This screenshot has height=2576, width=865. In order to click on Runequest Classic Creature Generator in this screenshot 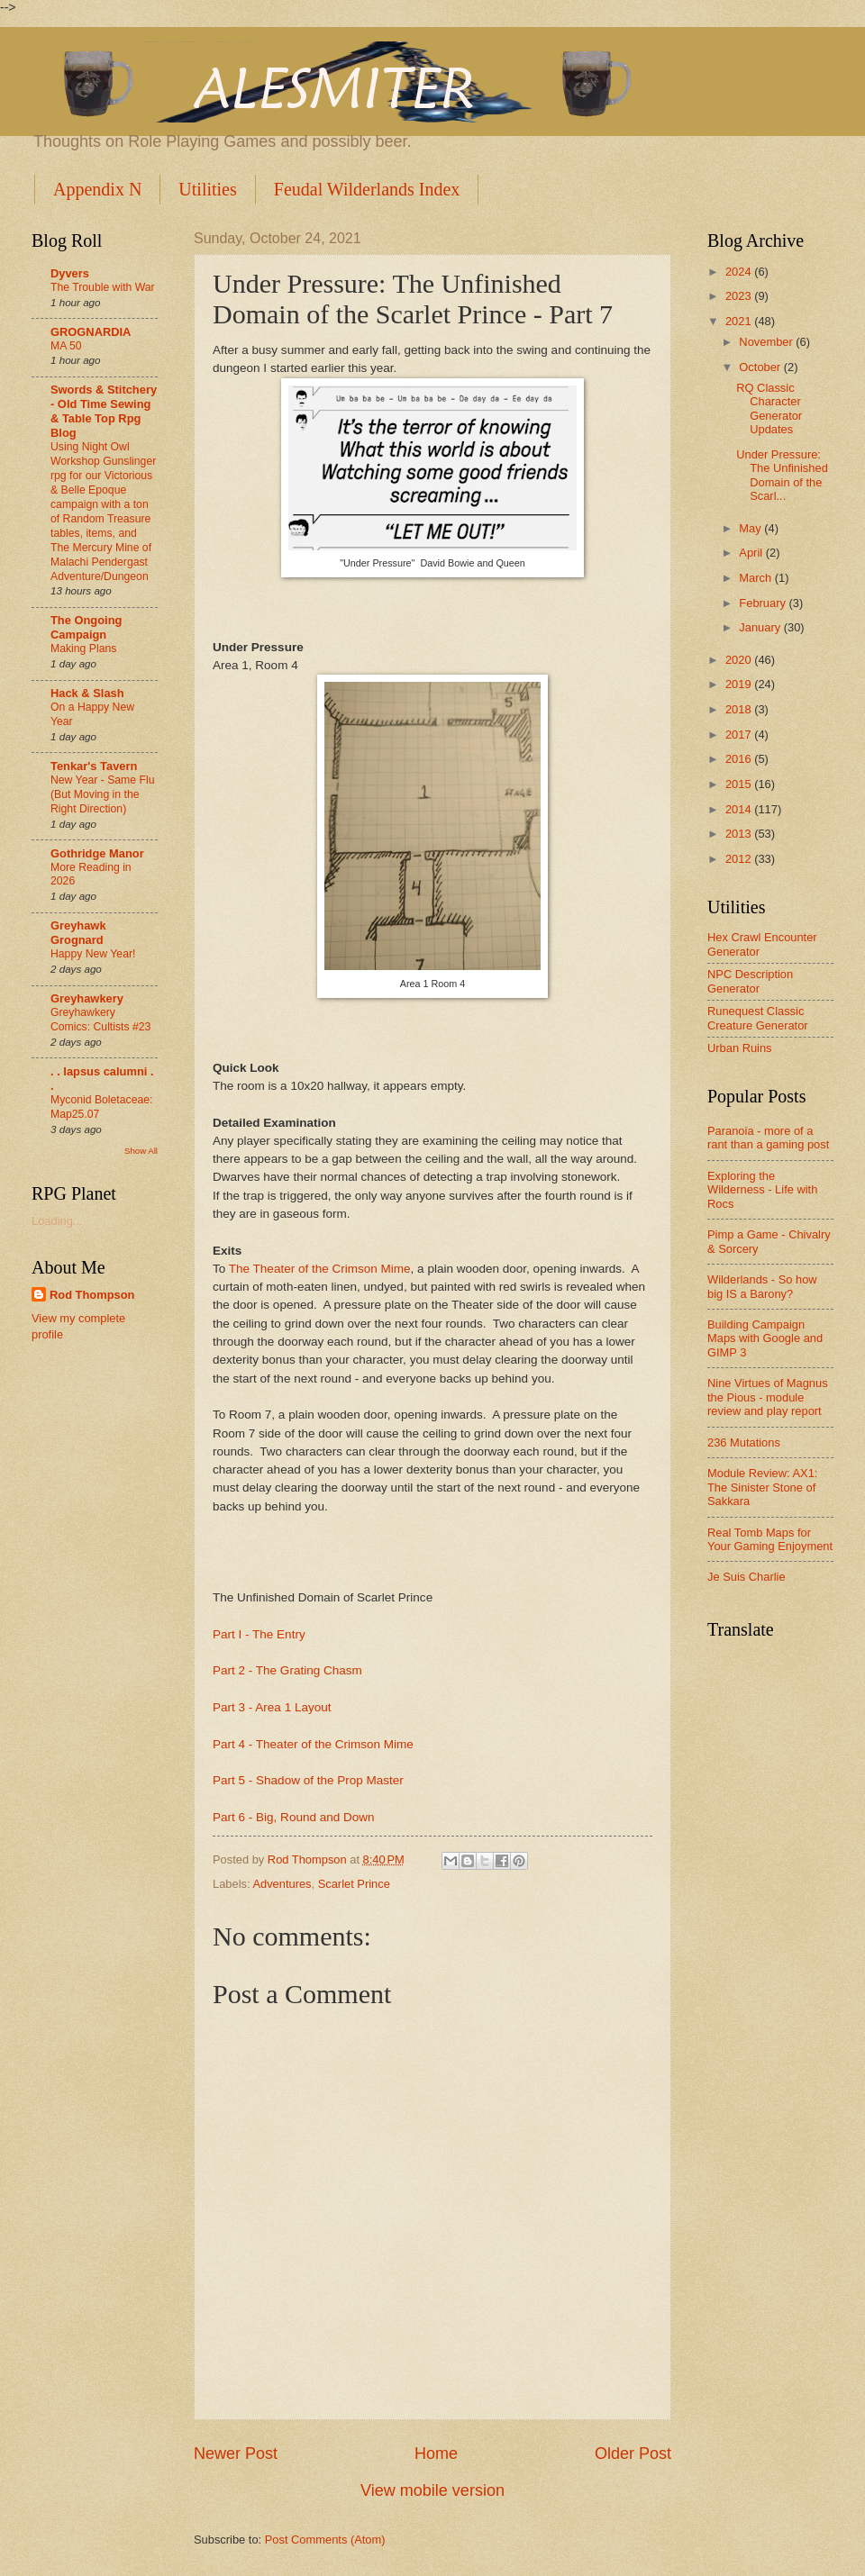, I will do `click(757, 1017)`.